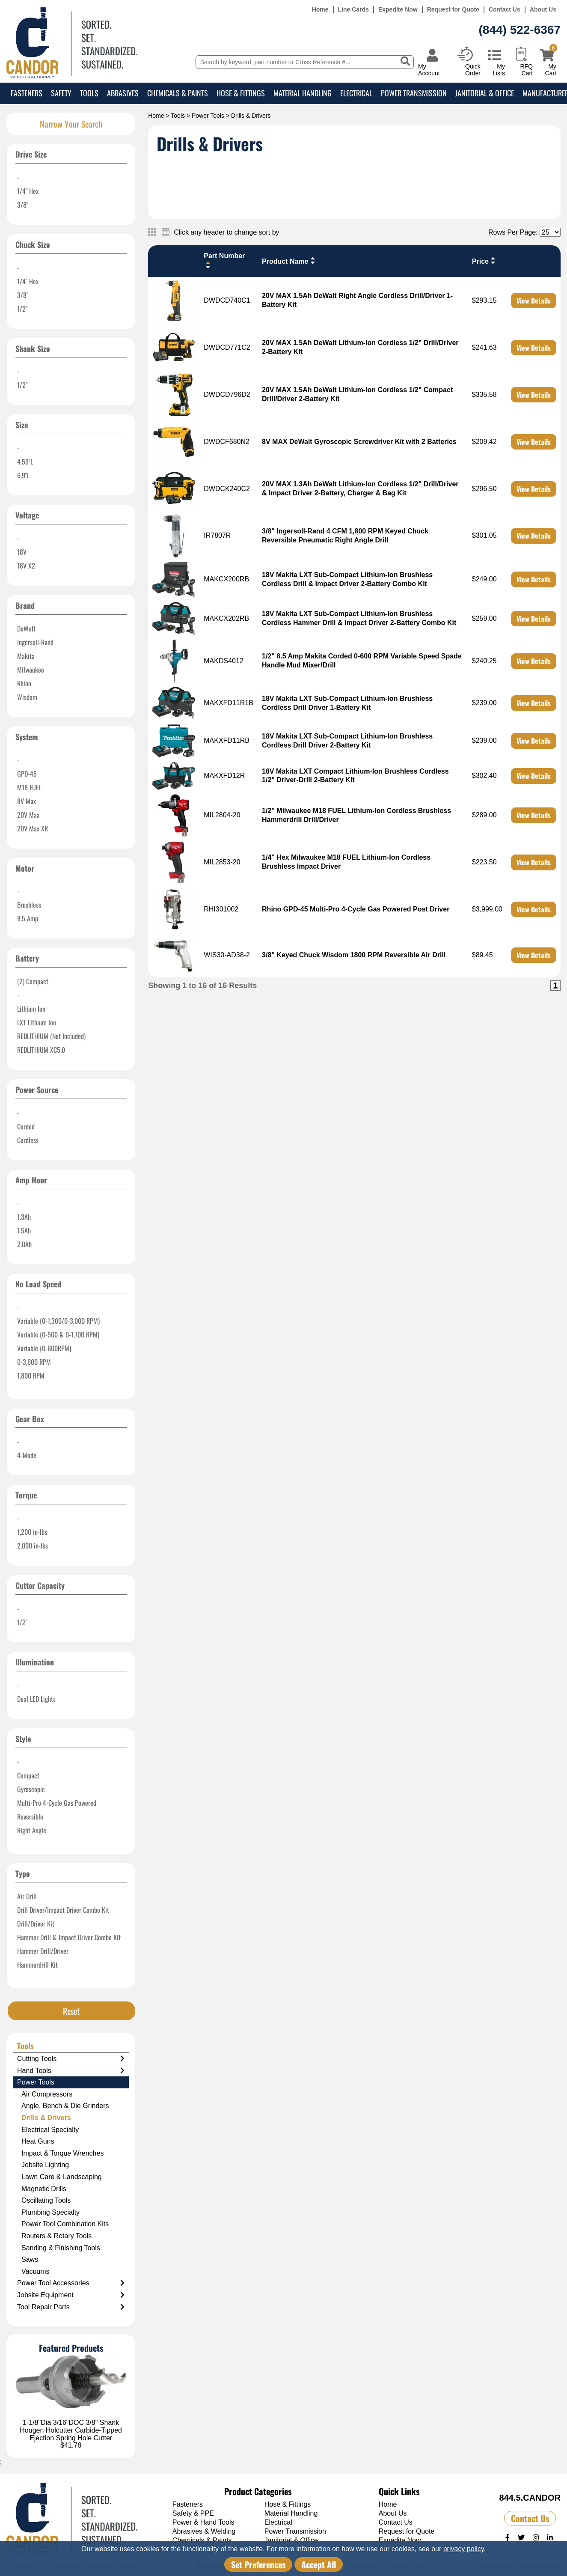 This screenshot has height=2576, width=567. Describe the element at coordinates (61, 92) in the screenshot. I see `Safety` at that location.